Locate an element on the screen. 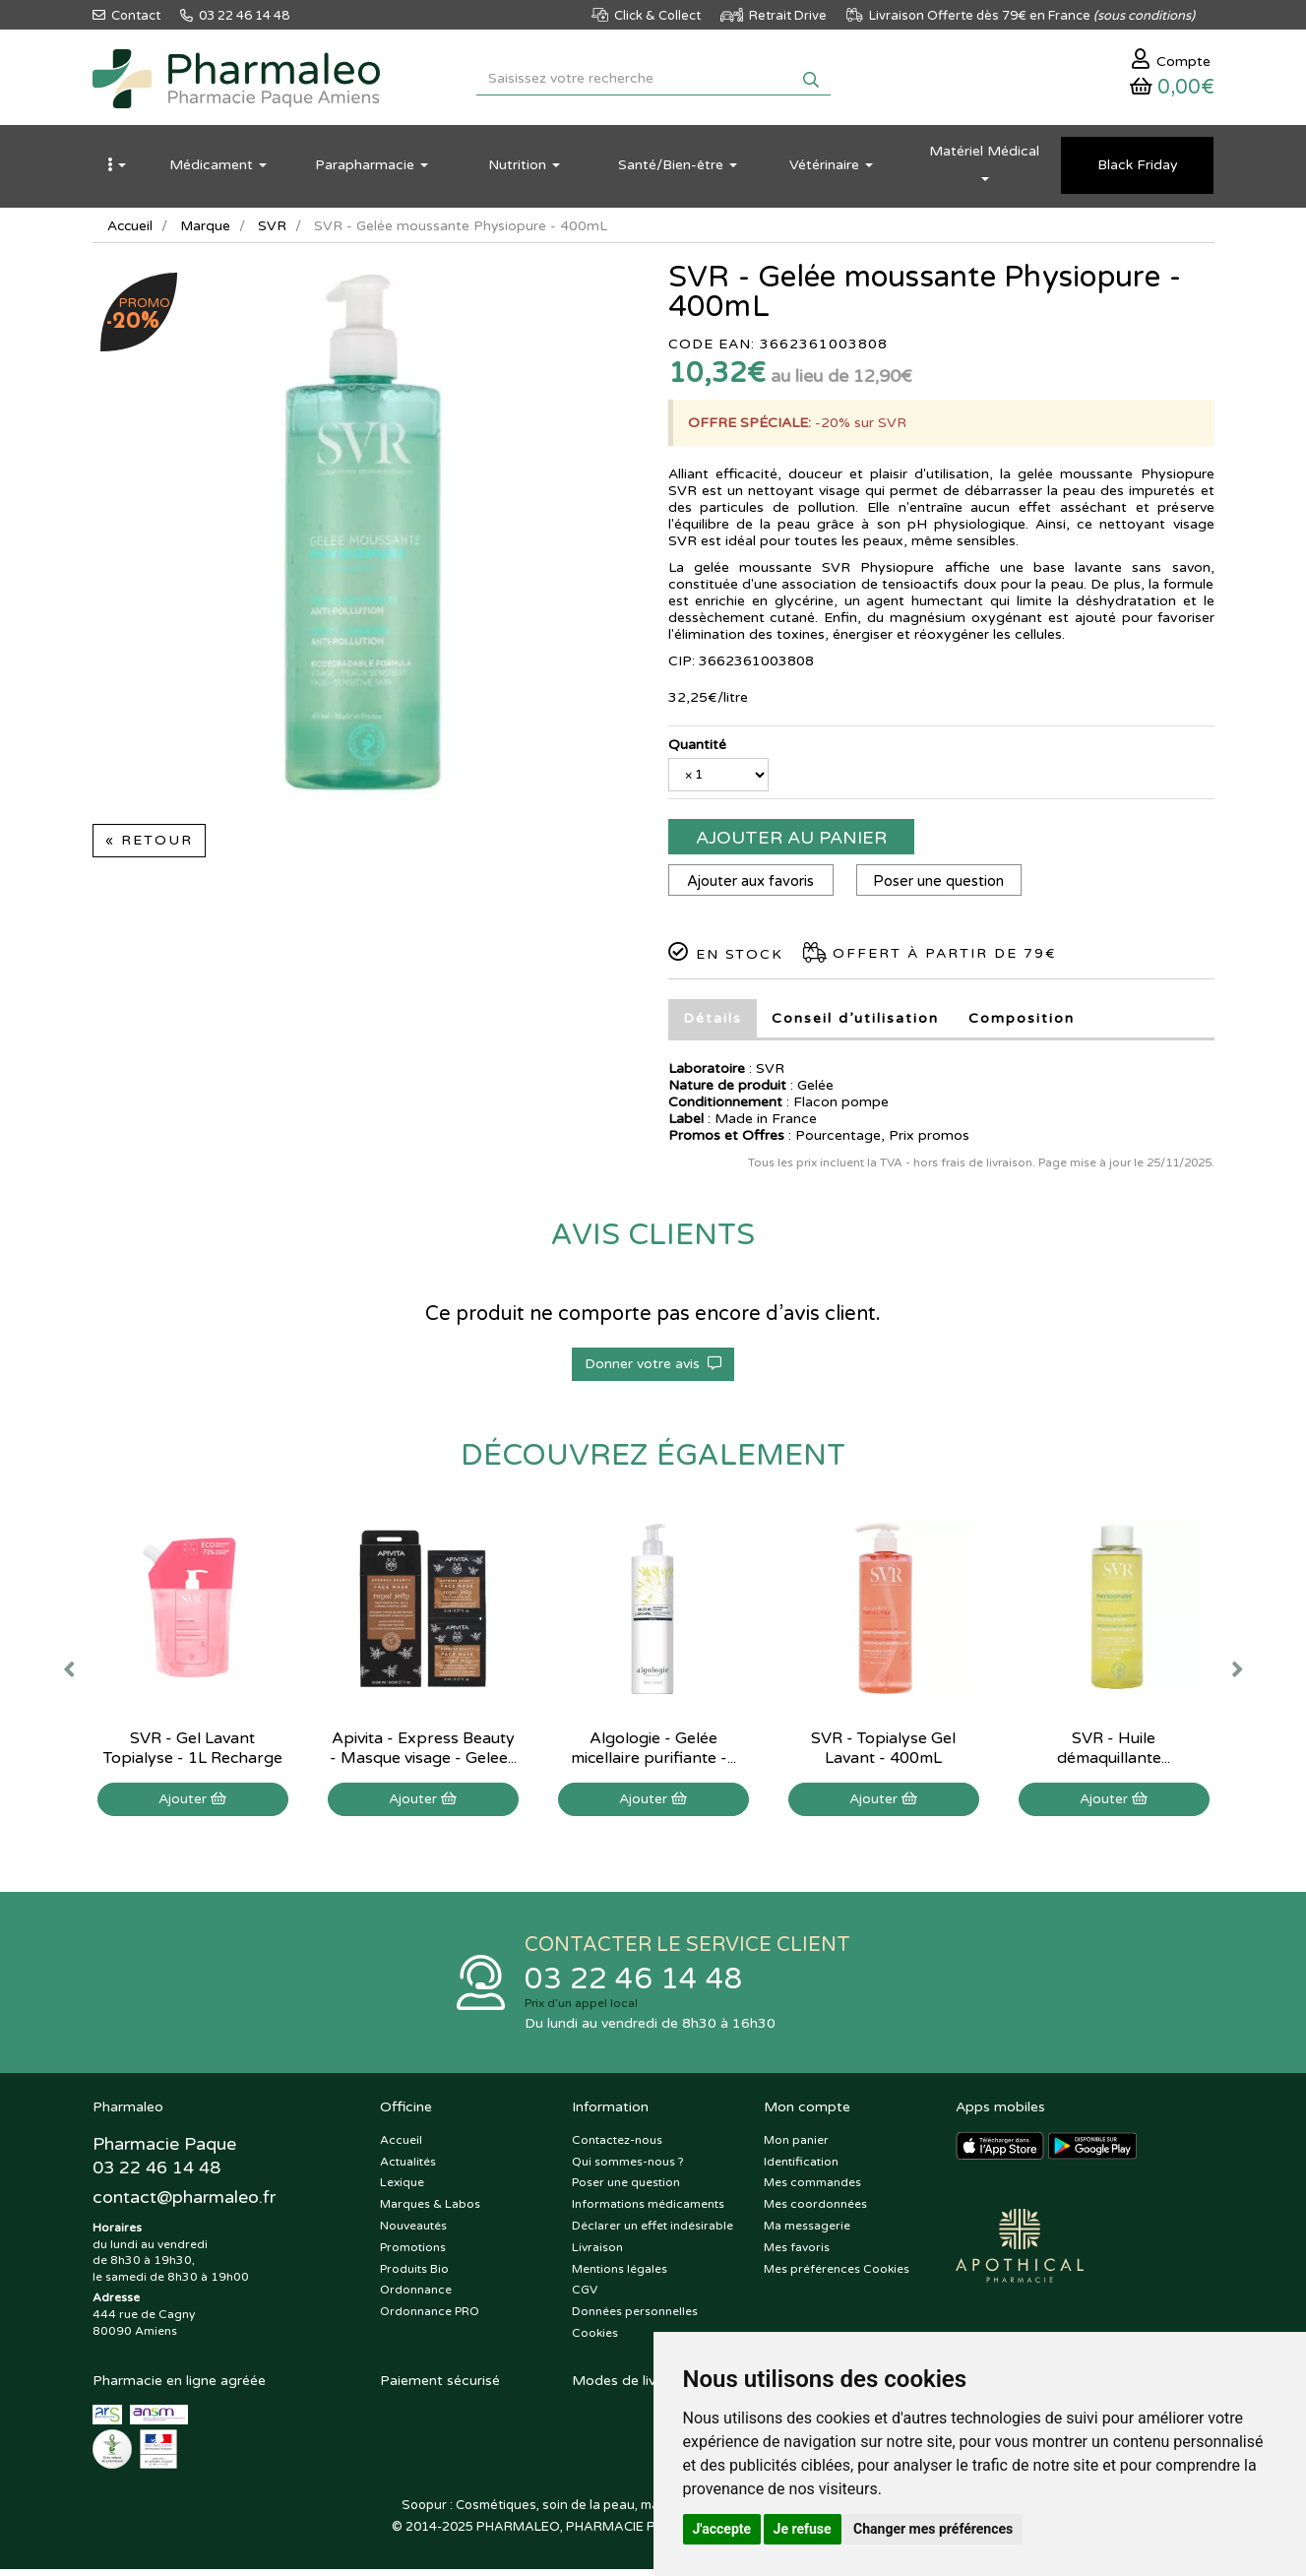  « Retour is located at coordinates (149, 845).